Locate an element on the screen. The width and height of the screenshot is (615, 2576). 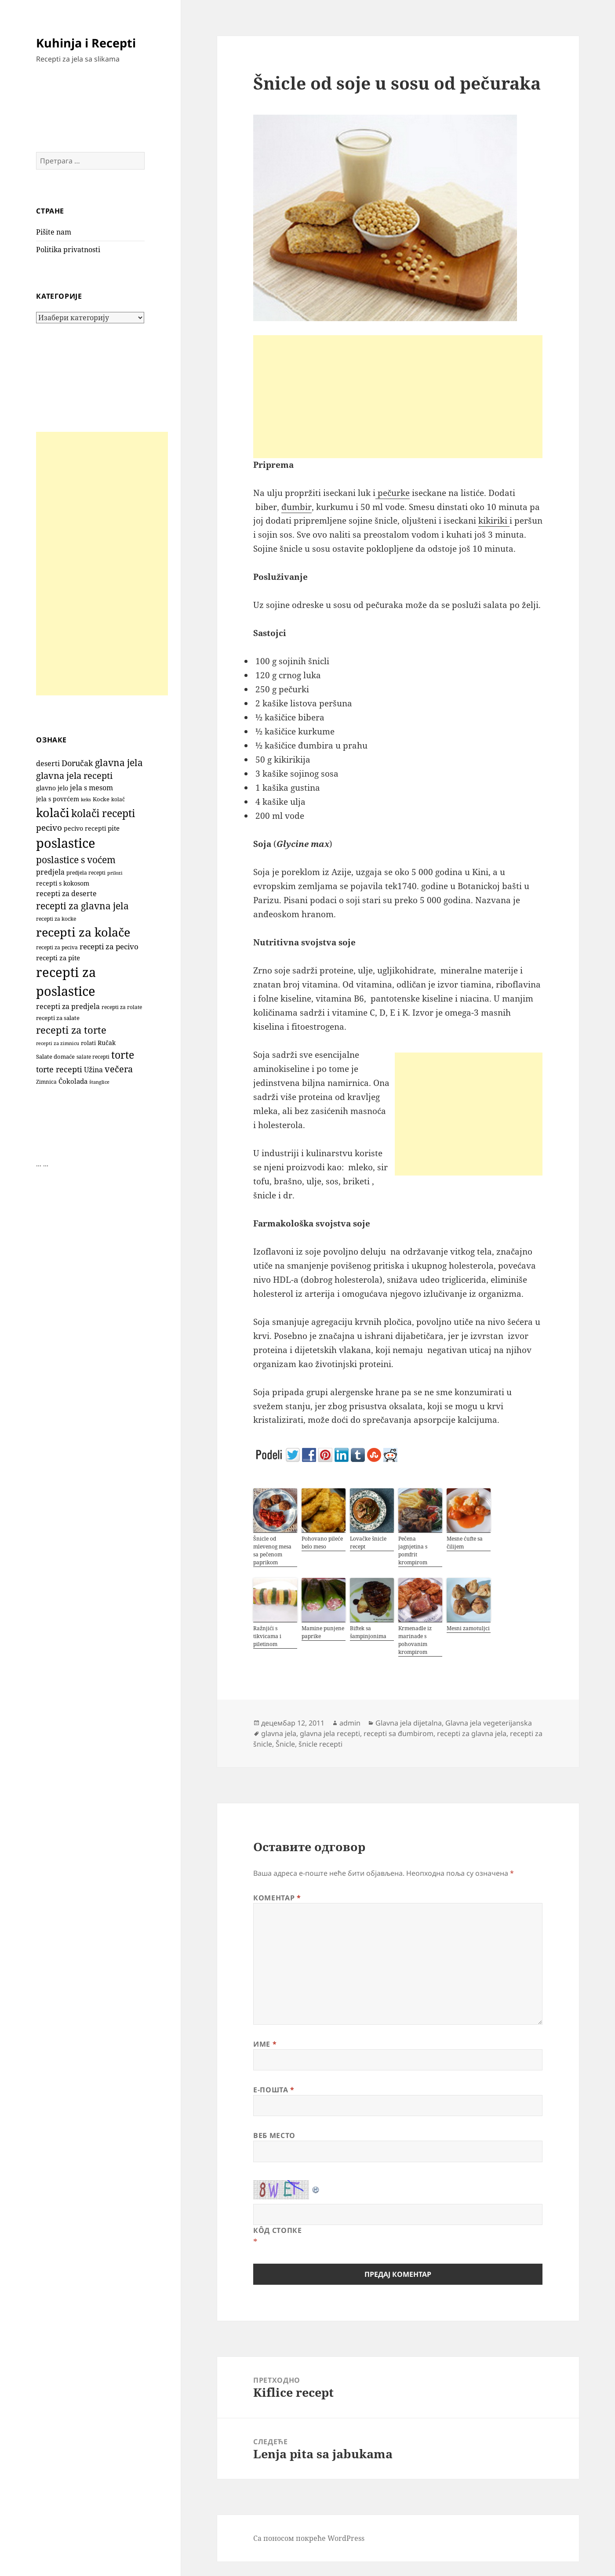
glavna jela [glavna jela (445 ставки)] is located at coordinates (119, 762).